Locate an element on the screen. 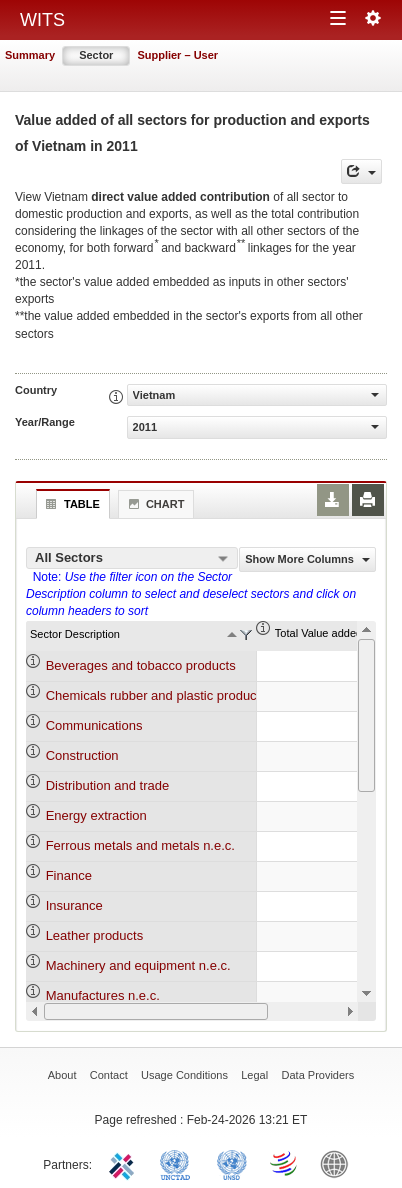  Ferrous metals and metals n.e.c. is located at coordinates (140, 845).